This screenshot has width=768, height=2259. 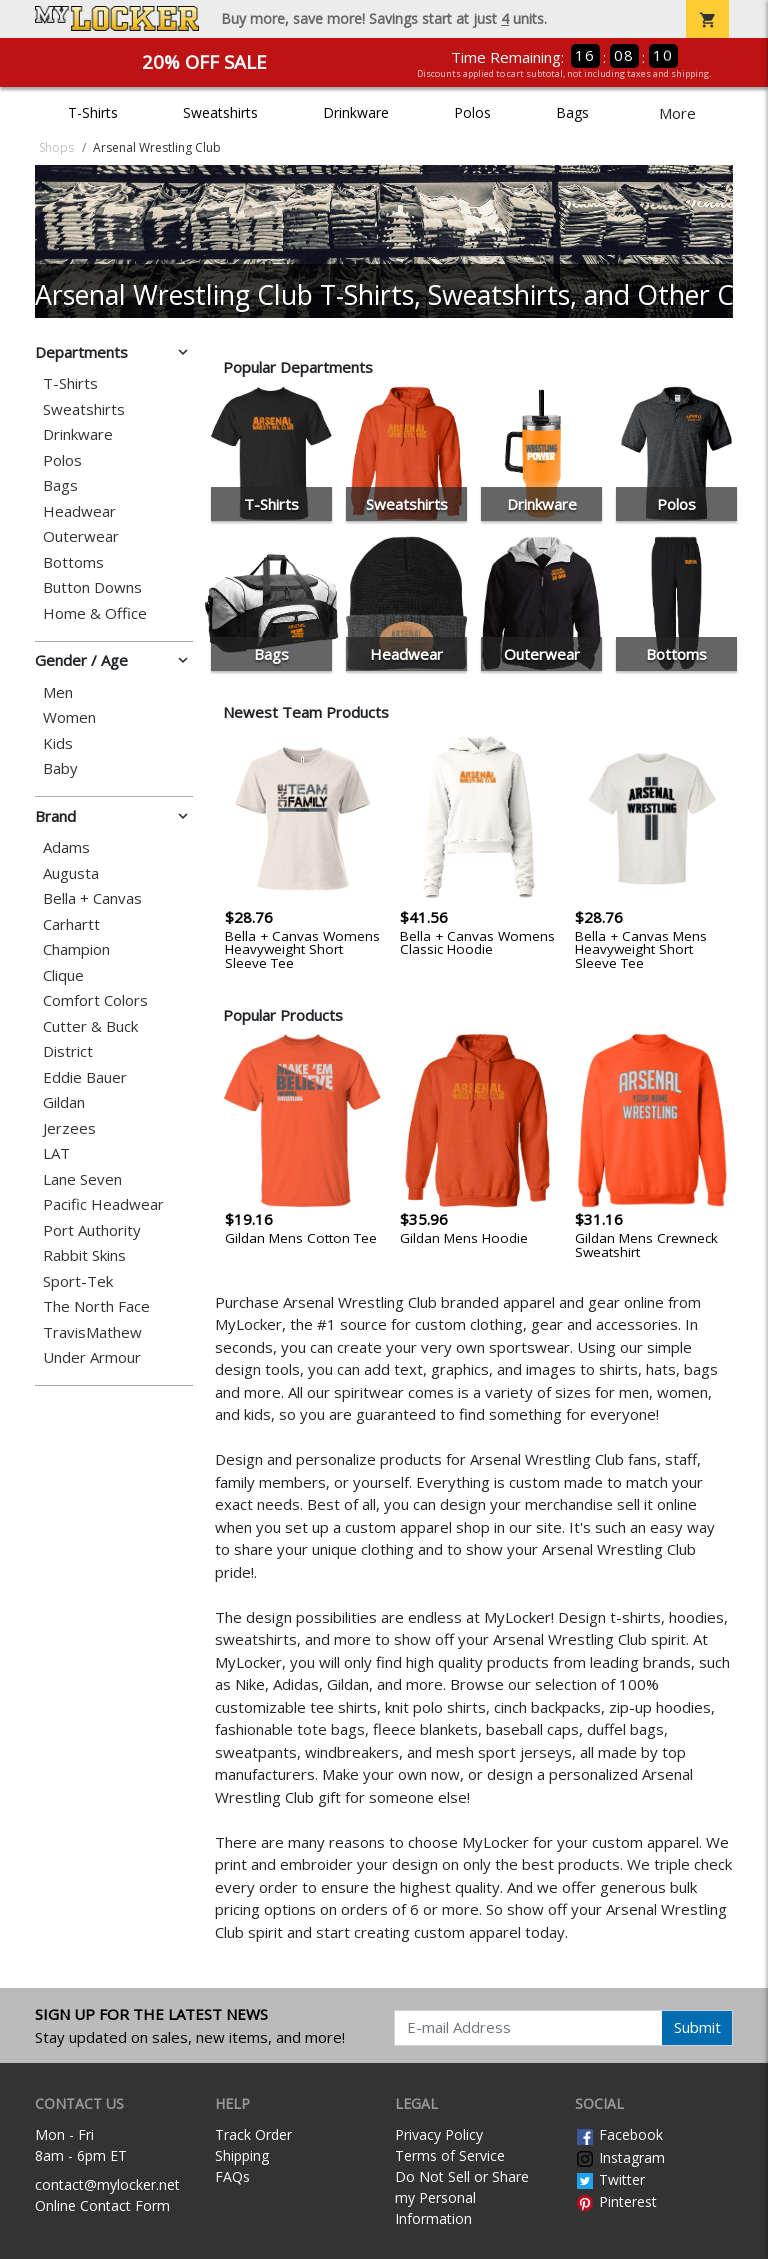 I want to click on Outerwear, so click(x=81, y=536).